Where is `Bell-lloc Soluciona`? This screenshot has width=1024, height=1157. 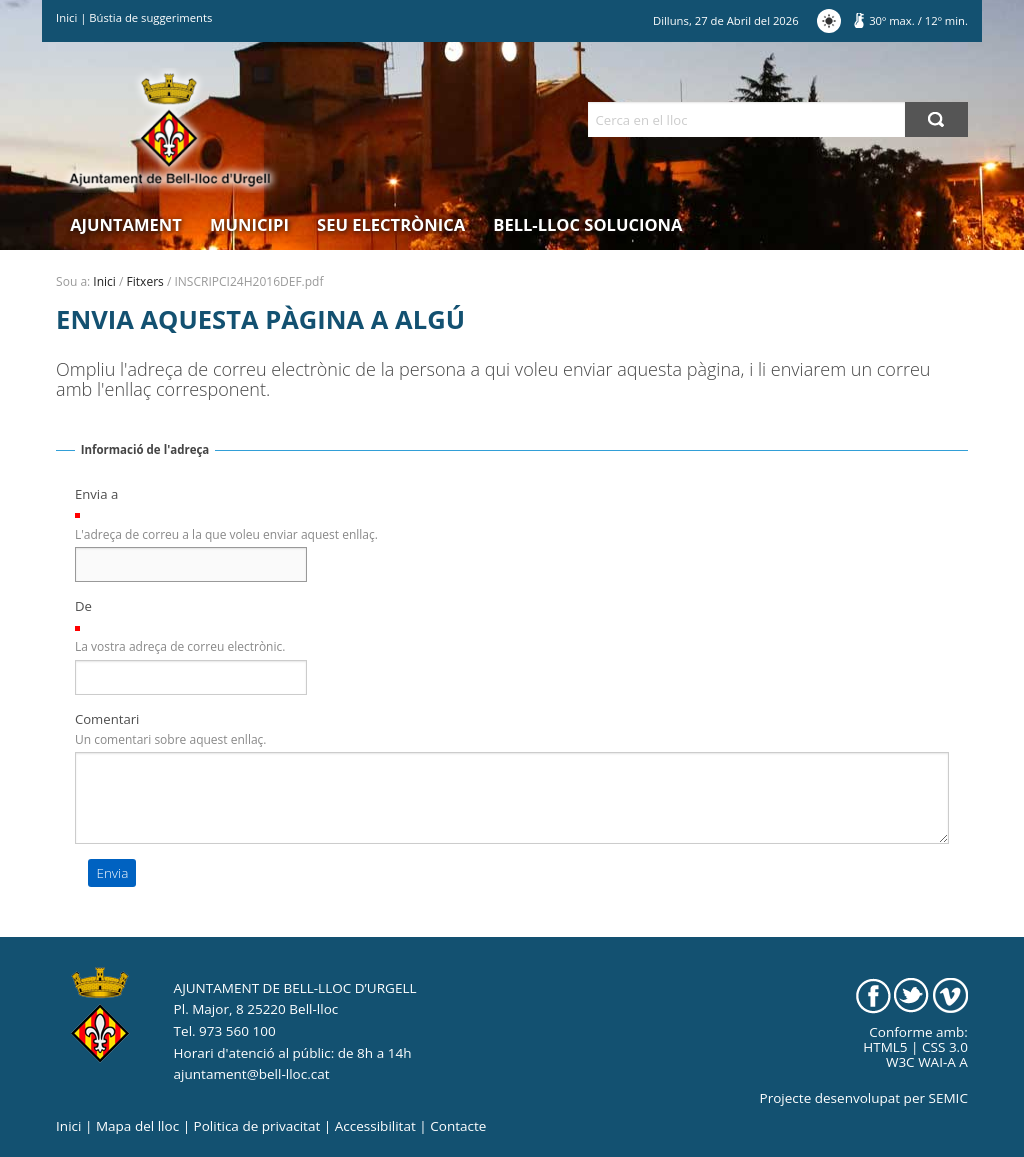
Bell-lloc Soluciona is located at coordinates (587, 224).